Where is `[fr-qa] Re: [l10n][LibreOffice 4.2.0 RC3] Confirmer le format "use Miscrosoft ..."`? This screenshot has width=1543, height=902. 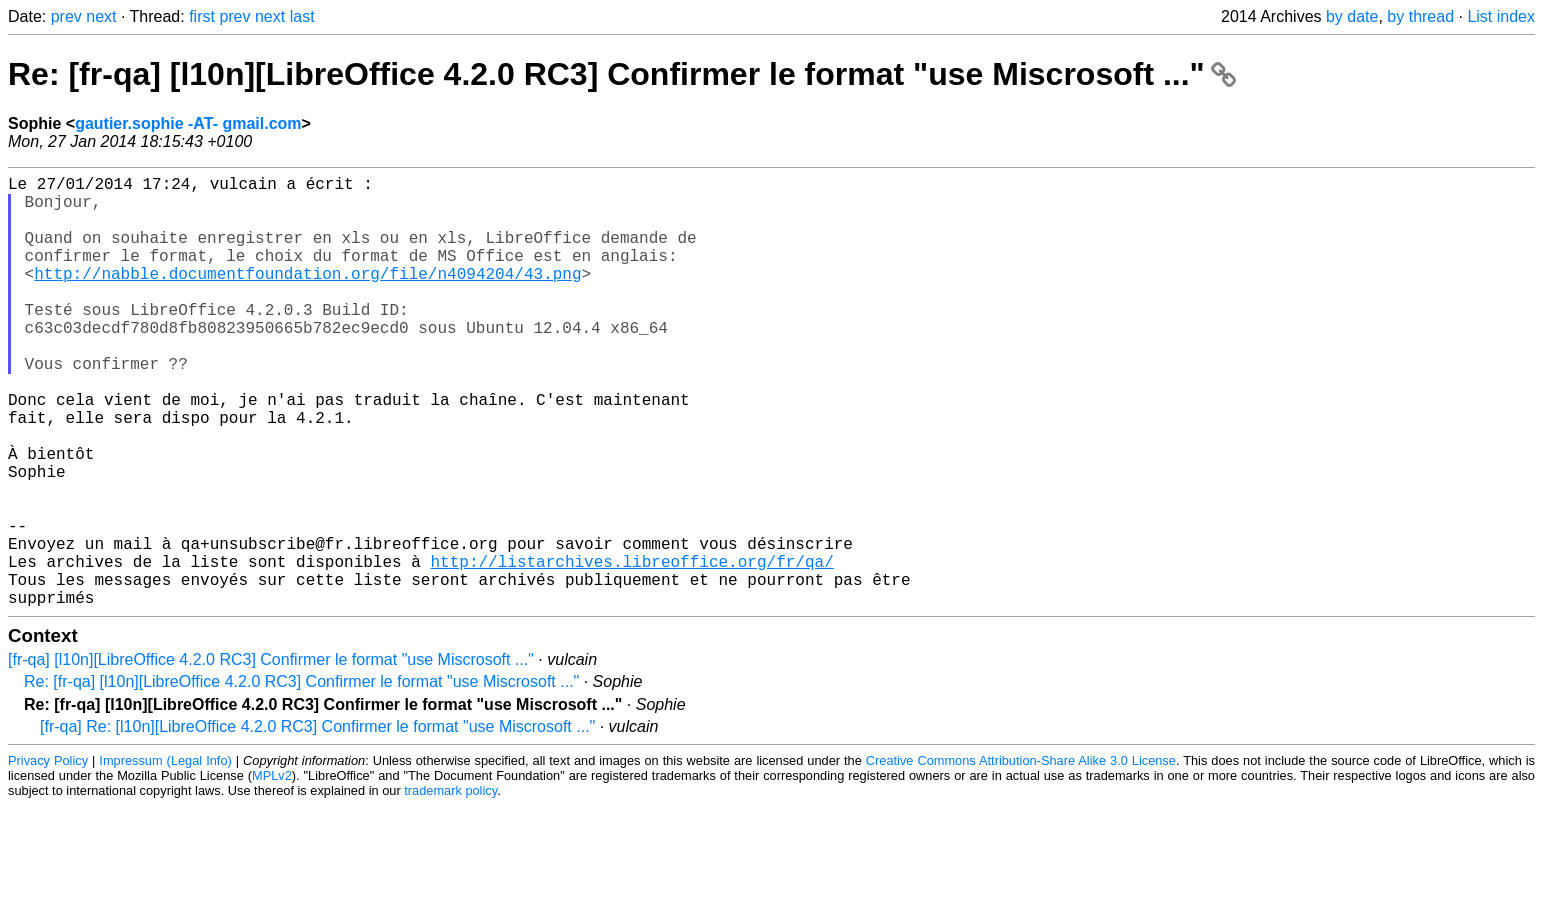 [fr-qa] Re: [l10n][LibreOffice 4.2.0 RC3] Confirmer le format "use Miscrosoft ..." is located at coordinates (317, 822).